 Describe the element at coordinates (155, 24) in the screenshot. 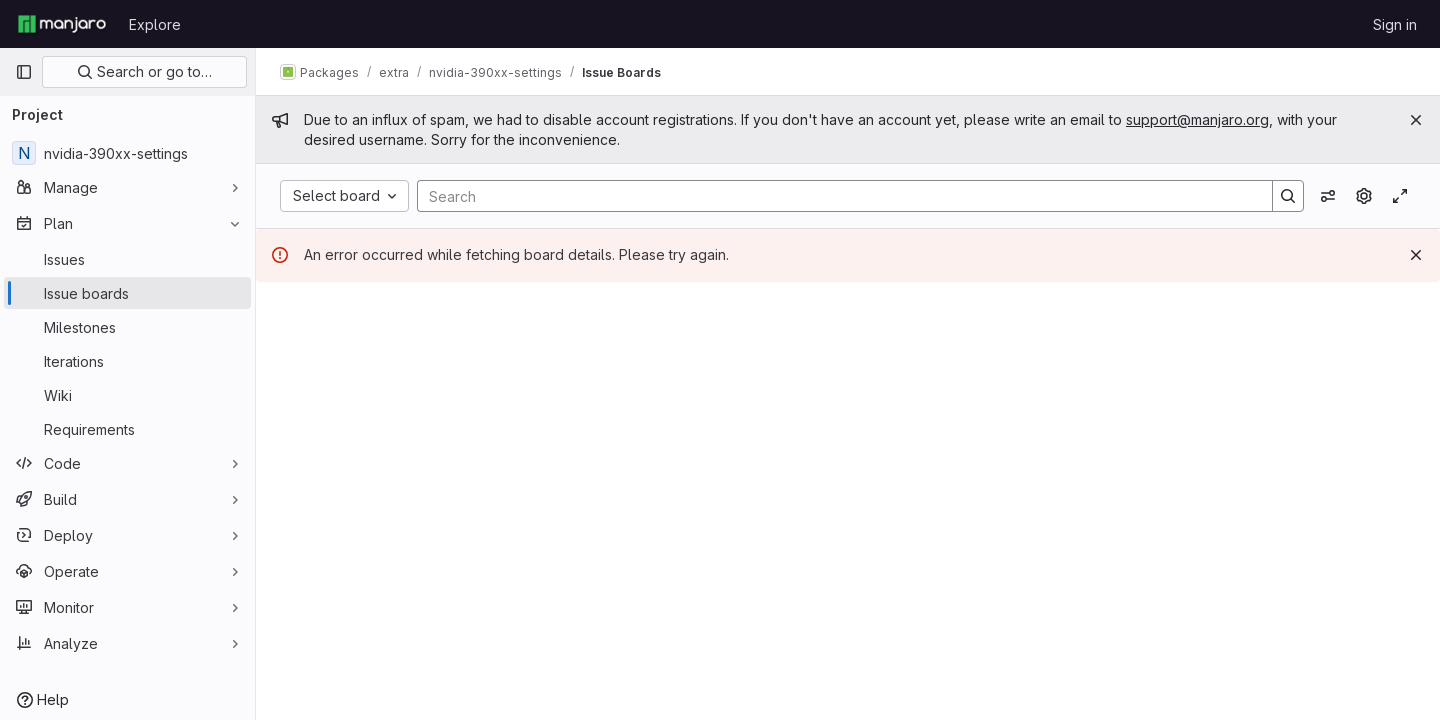

I see `Explore` at that location.